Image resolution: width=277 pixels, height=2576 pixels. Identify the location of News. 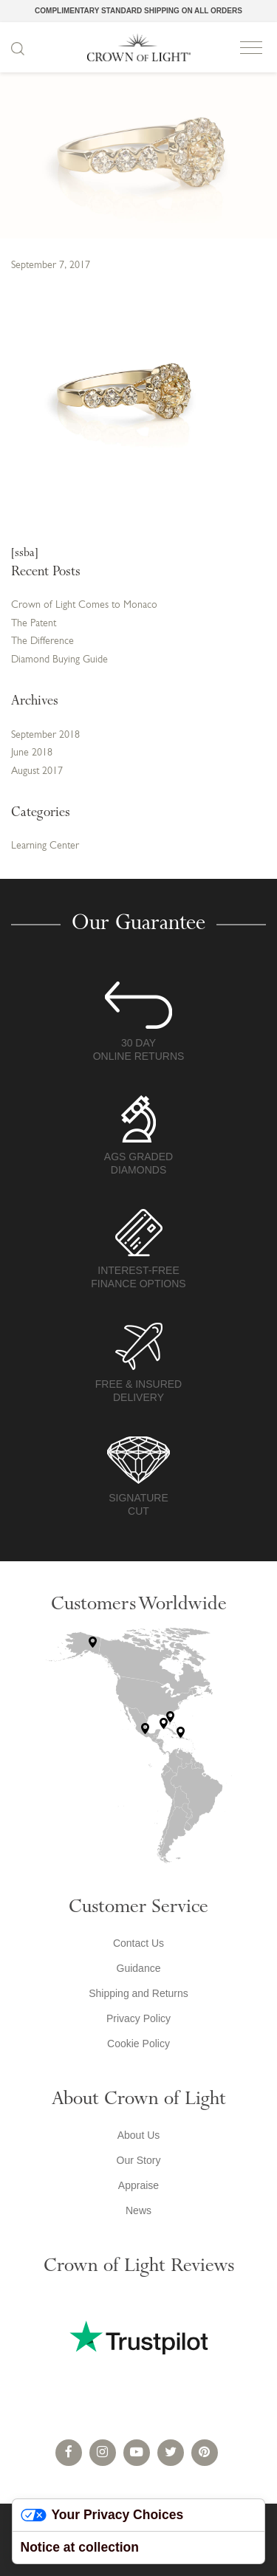
(138, 2210).